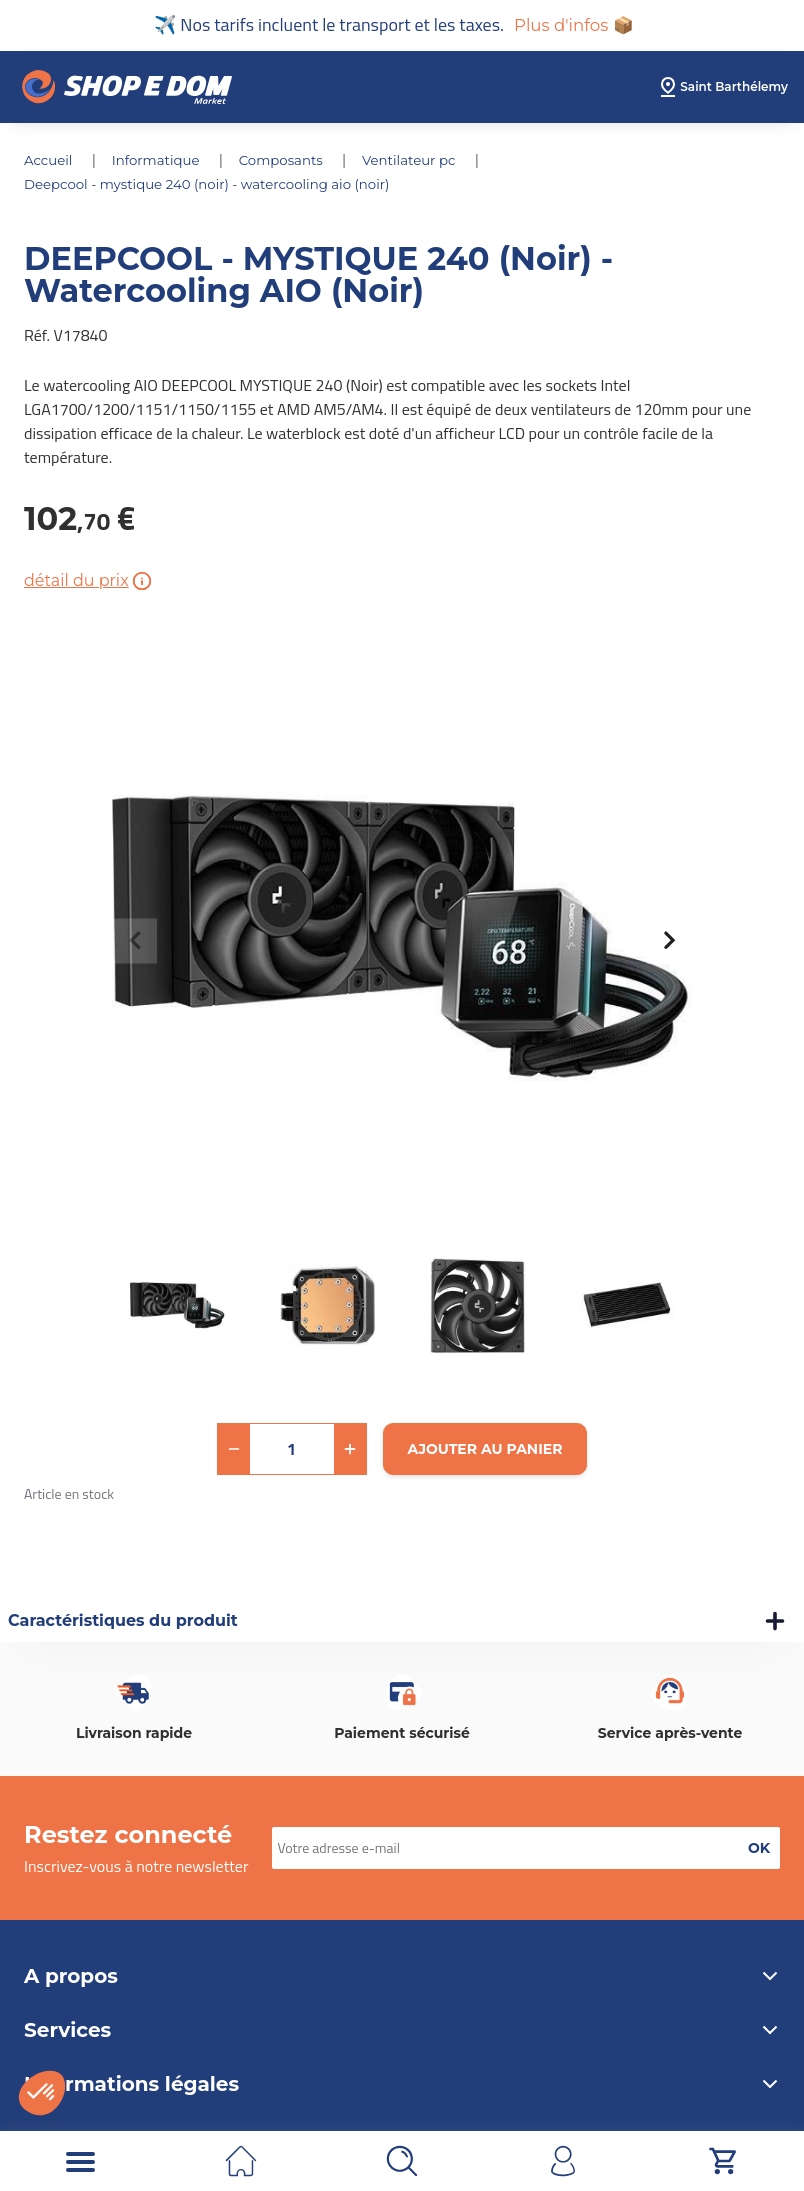 This screenshot has width=804, height=2191. Describe the element at coordinates (402, 2032) in the screenshot. I see `Services [button]` at that location.